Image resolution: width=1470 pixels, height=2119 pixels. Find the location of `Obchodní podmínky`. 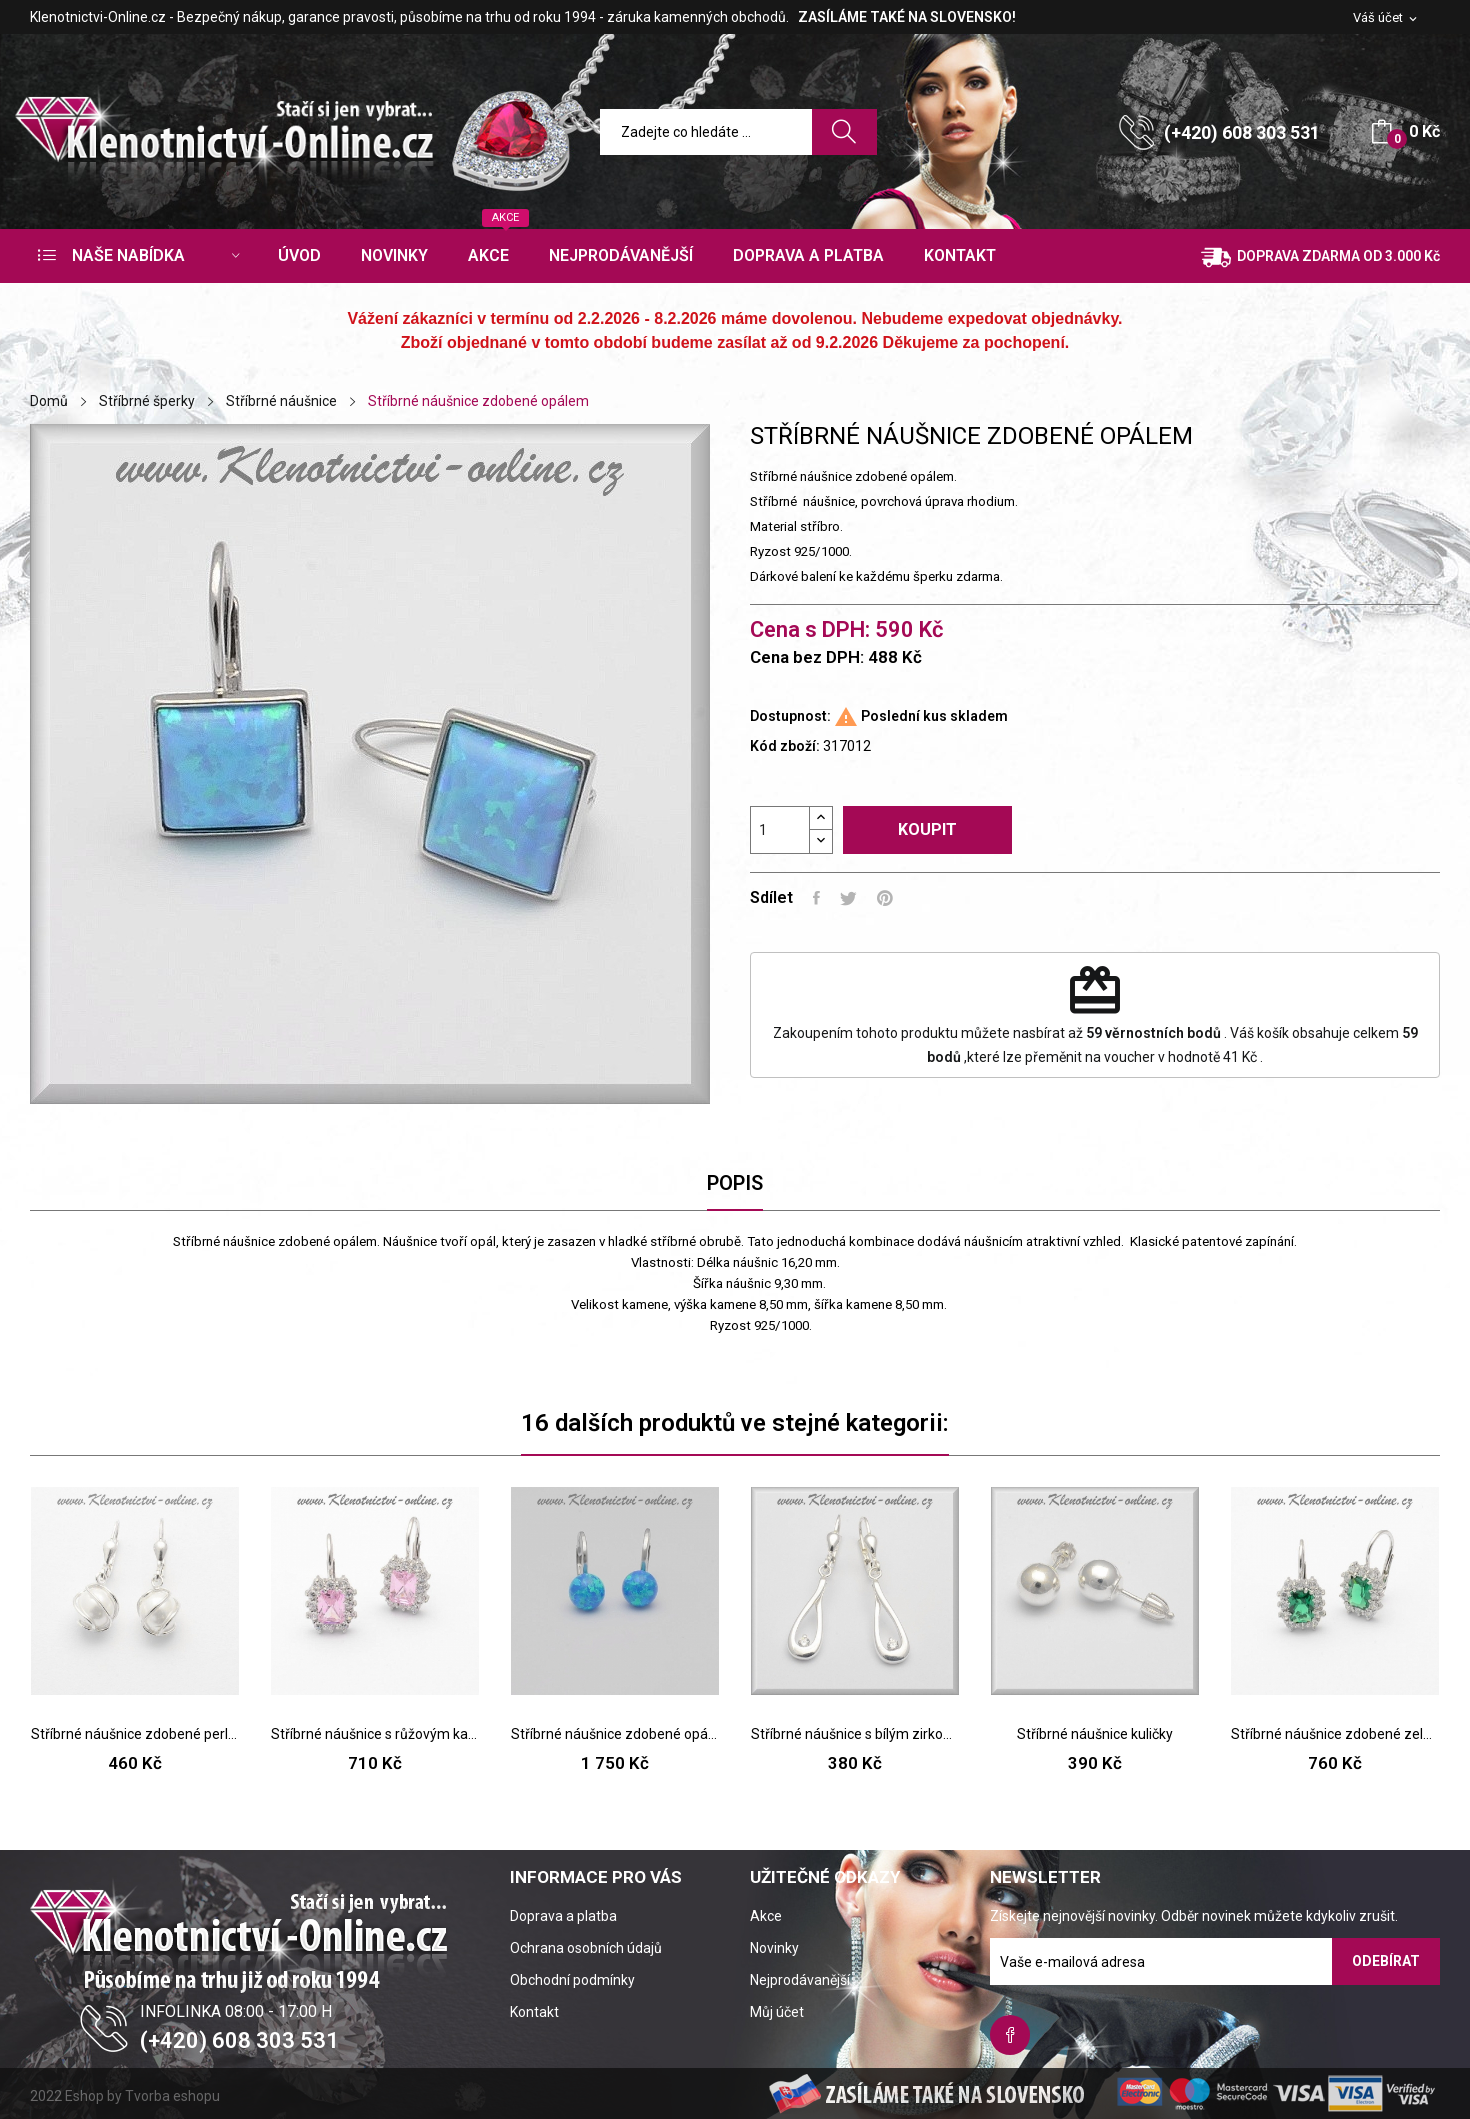

Obchodní podmínky is located at coordinates (572, 1980).